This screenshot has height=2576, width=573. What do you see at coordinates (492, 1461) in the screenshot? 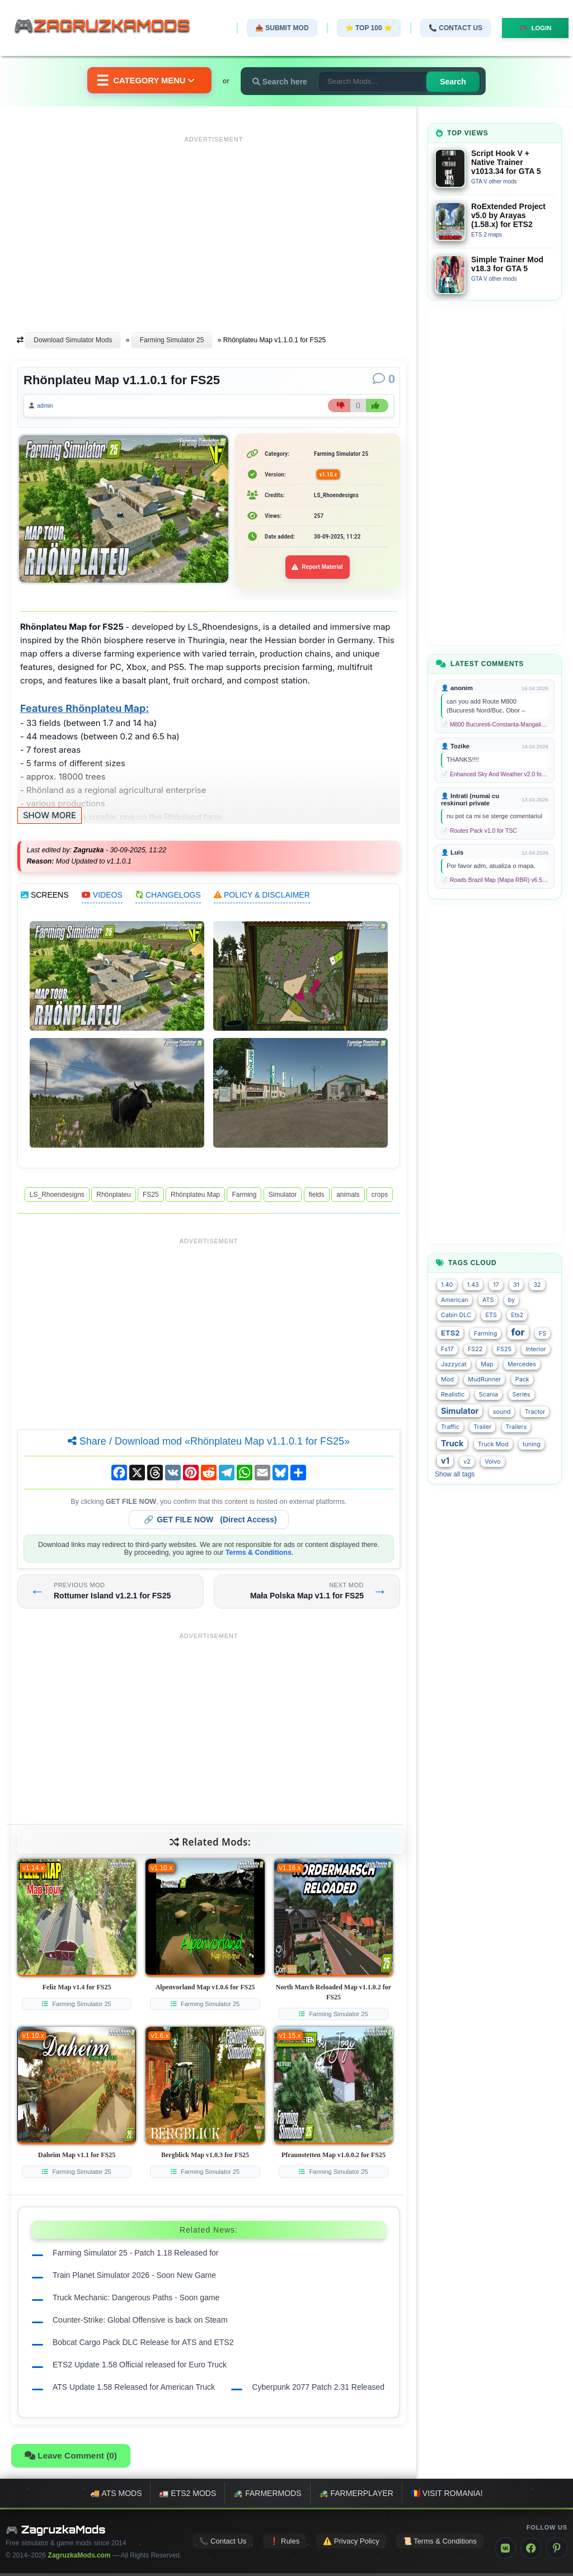
I see `Volvo` at bounding box center [492, 1461].